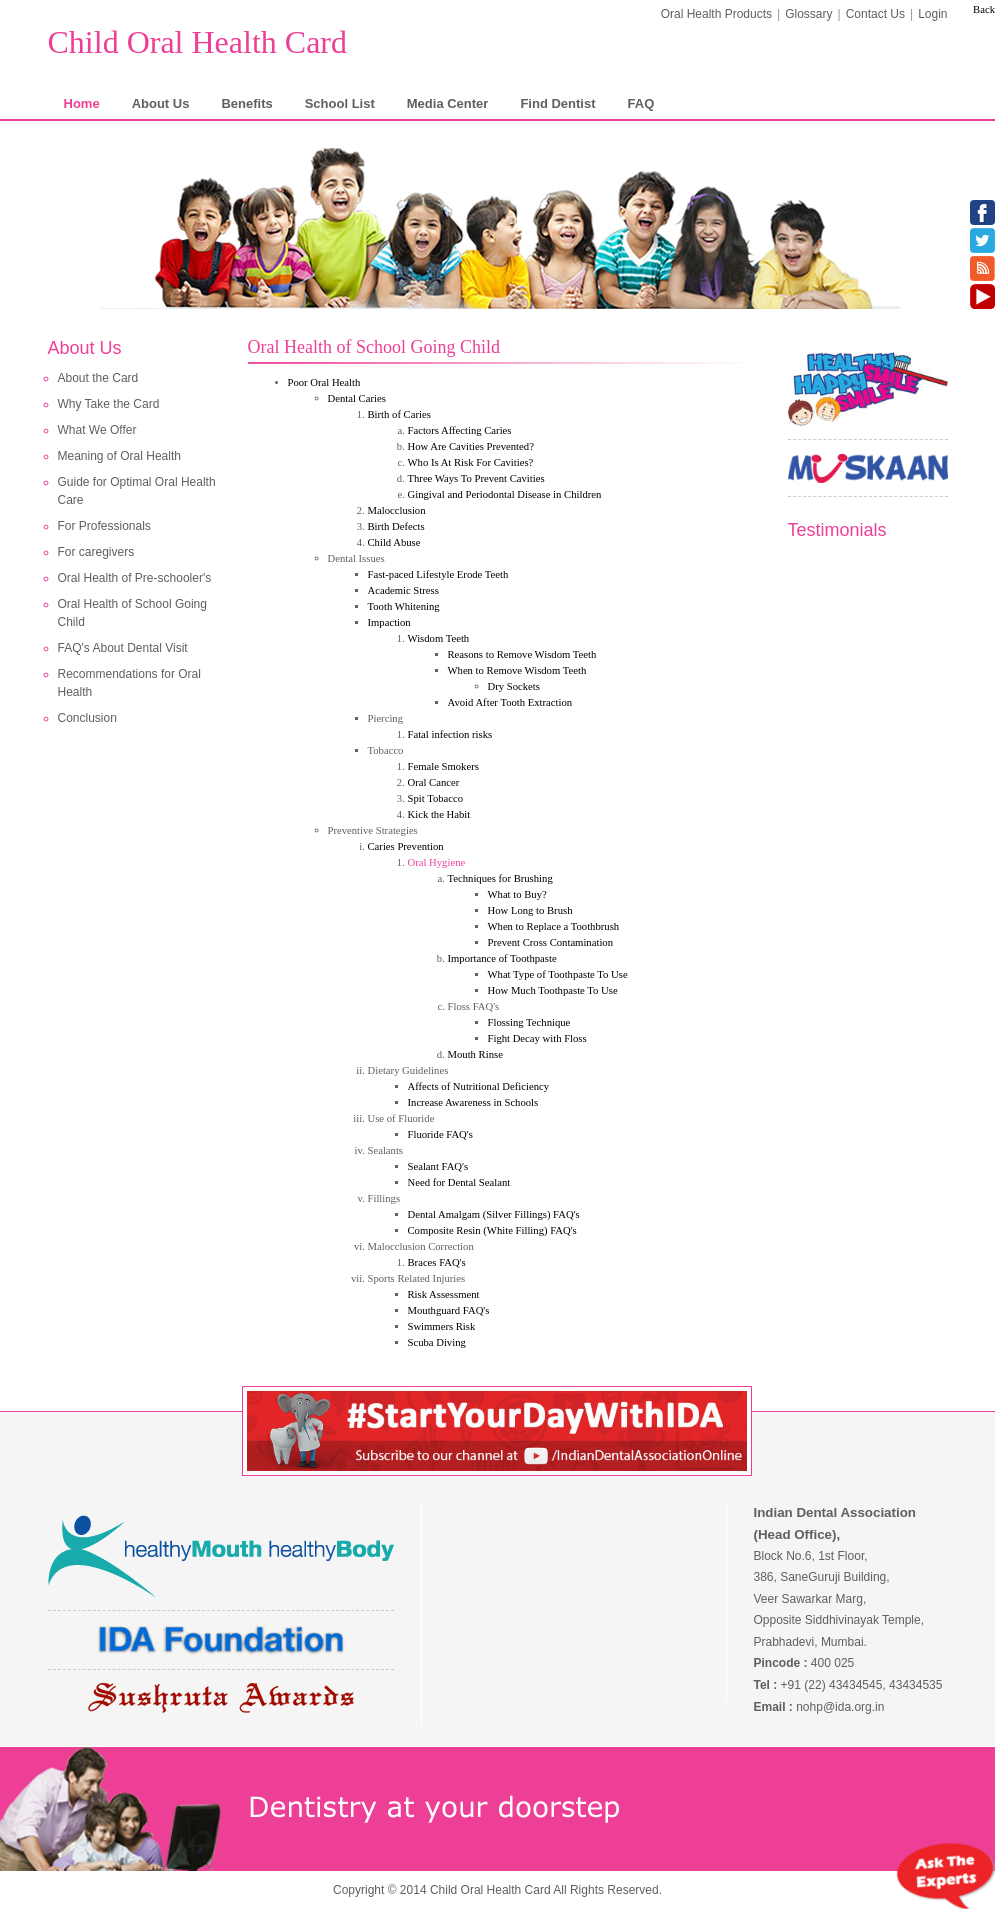 This screenshot has width=995, height=1909. I want to click on Fight Decay with Floss, so click(537, 1038).